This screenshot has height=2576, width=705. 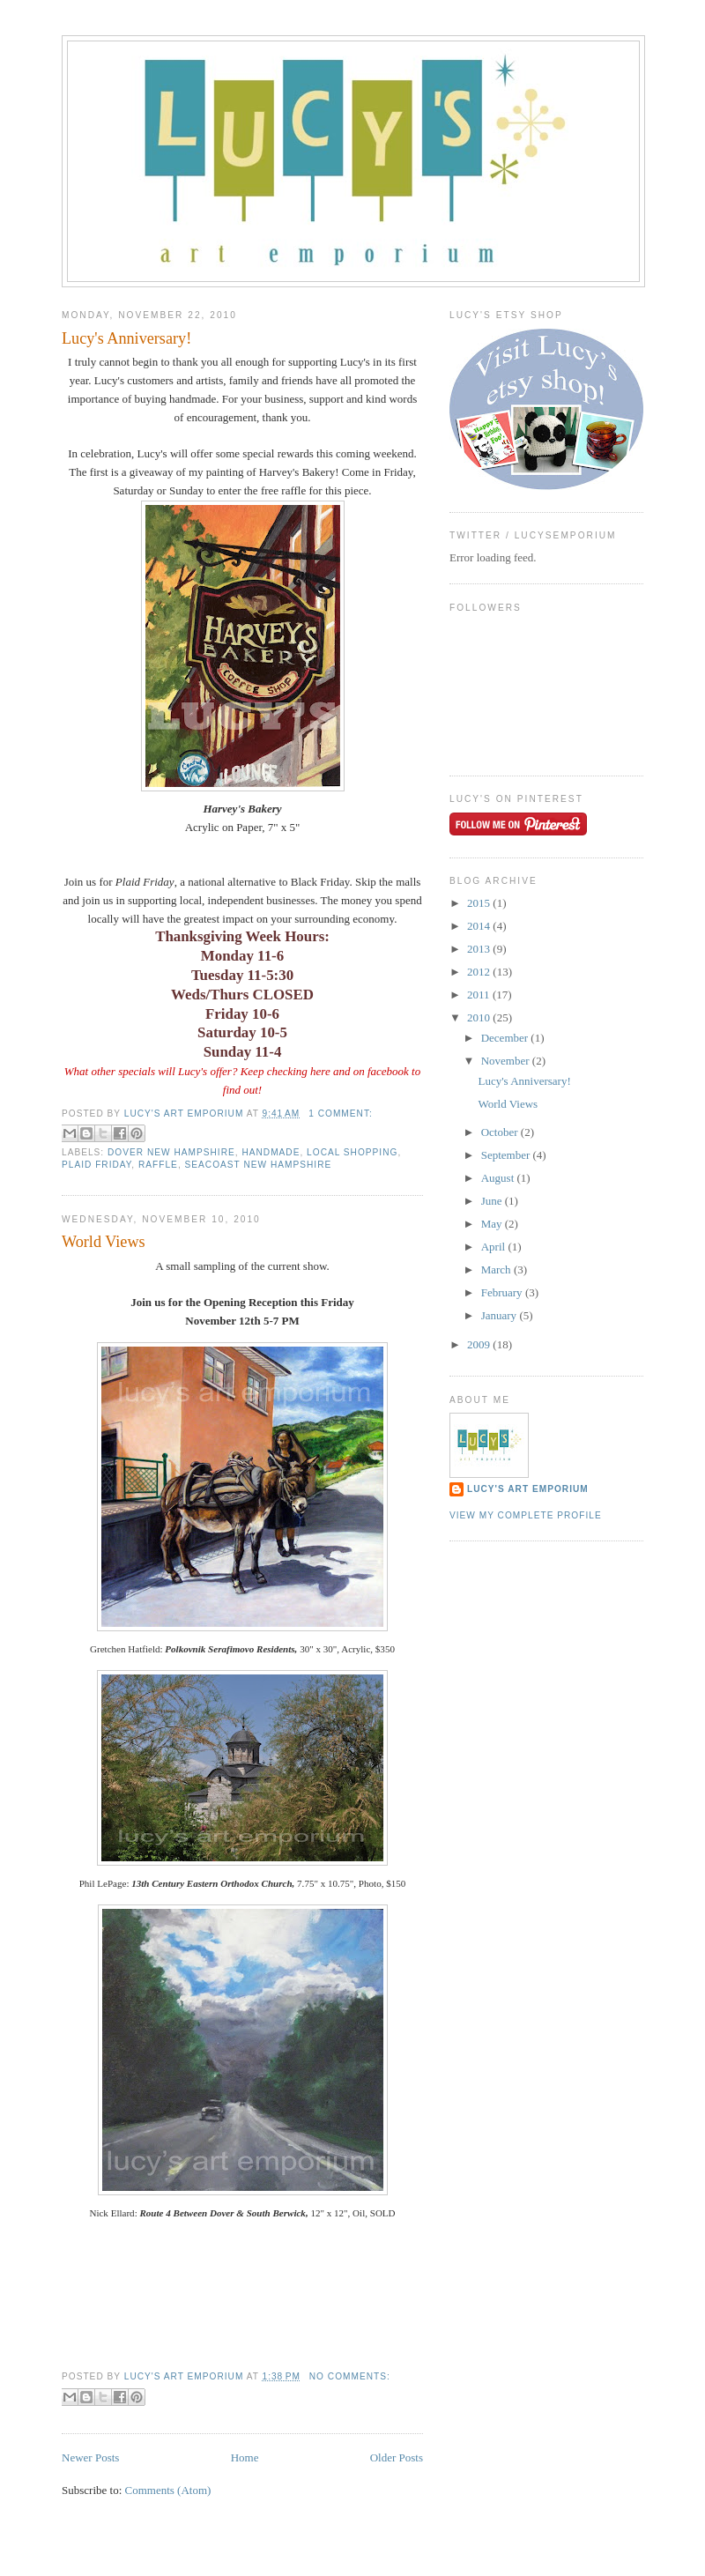 What do you see at coordinates (126, 338) in the screenshot?
I see `Lucy's Anniversary!` at bounding box center [126, 338].